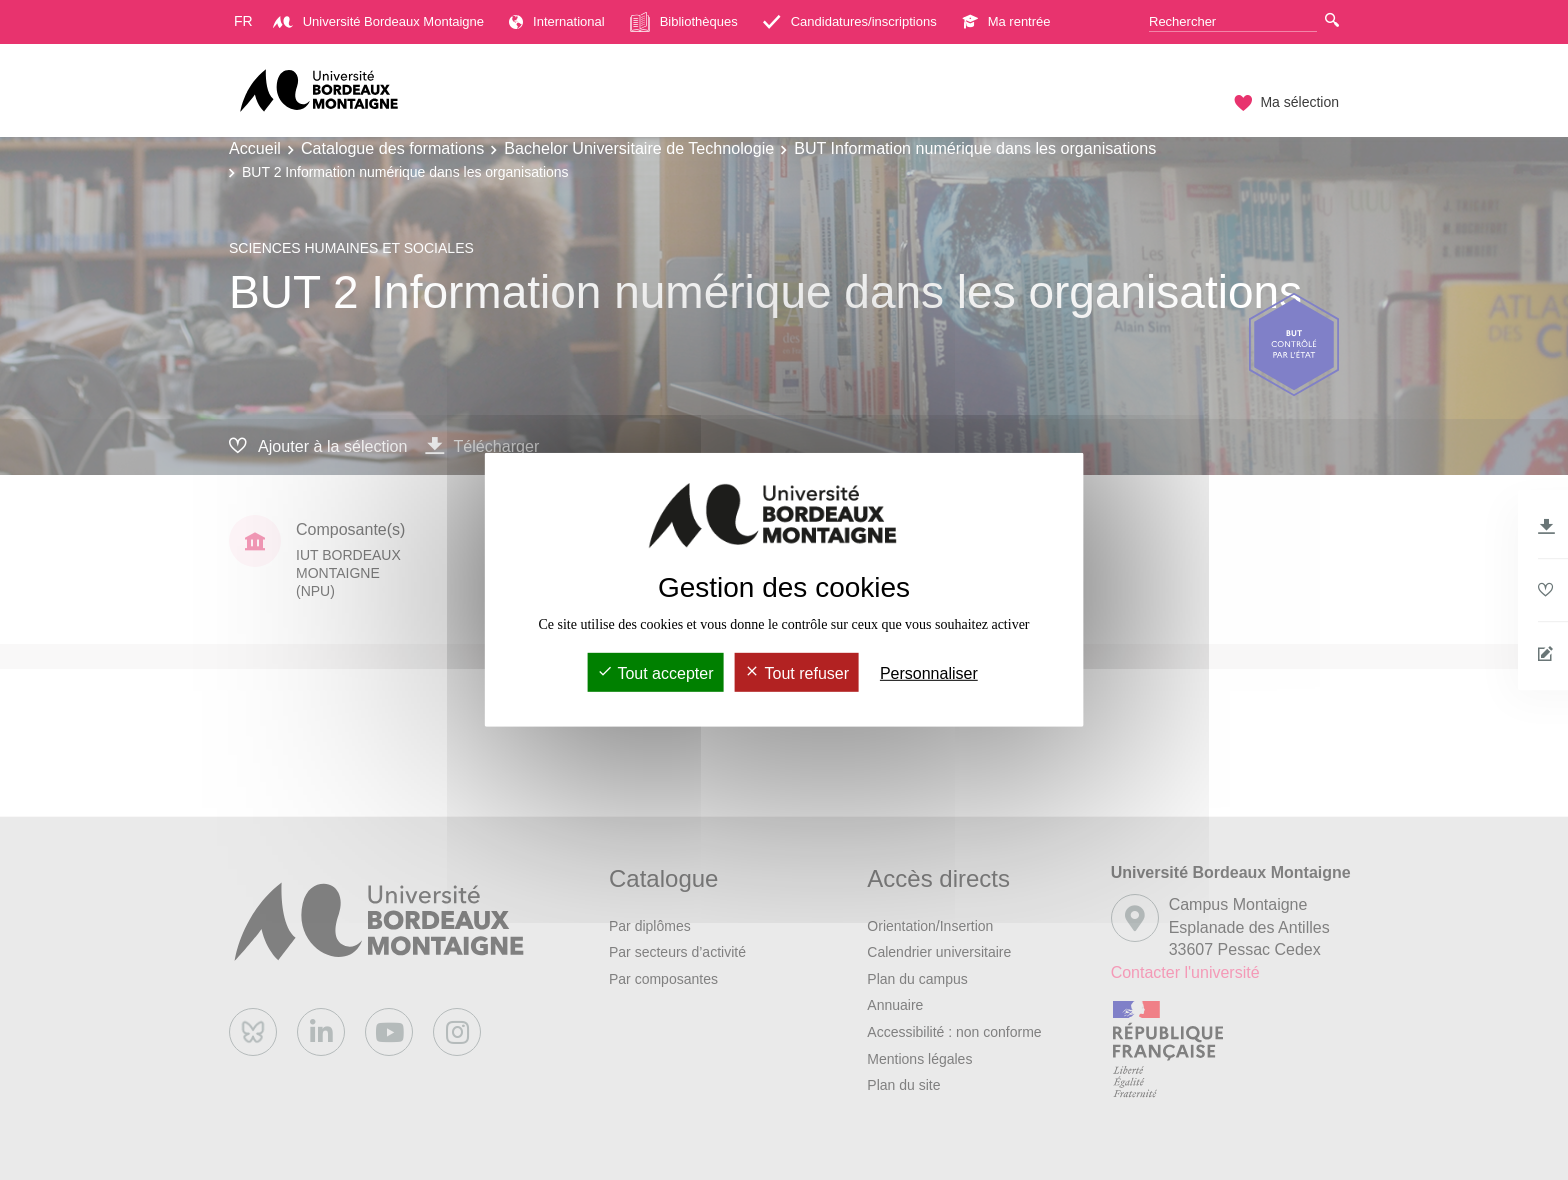 Image resolution: width=1568 pixels, height=1180 pixels. I want to click on Tout refuser, so click(796, 673).